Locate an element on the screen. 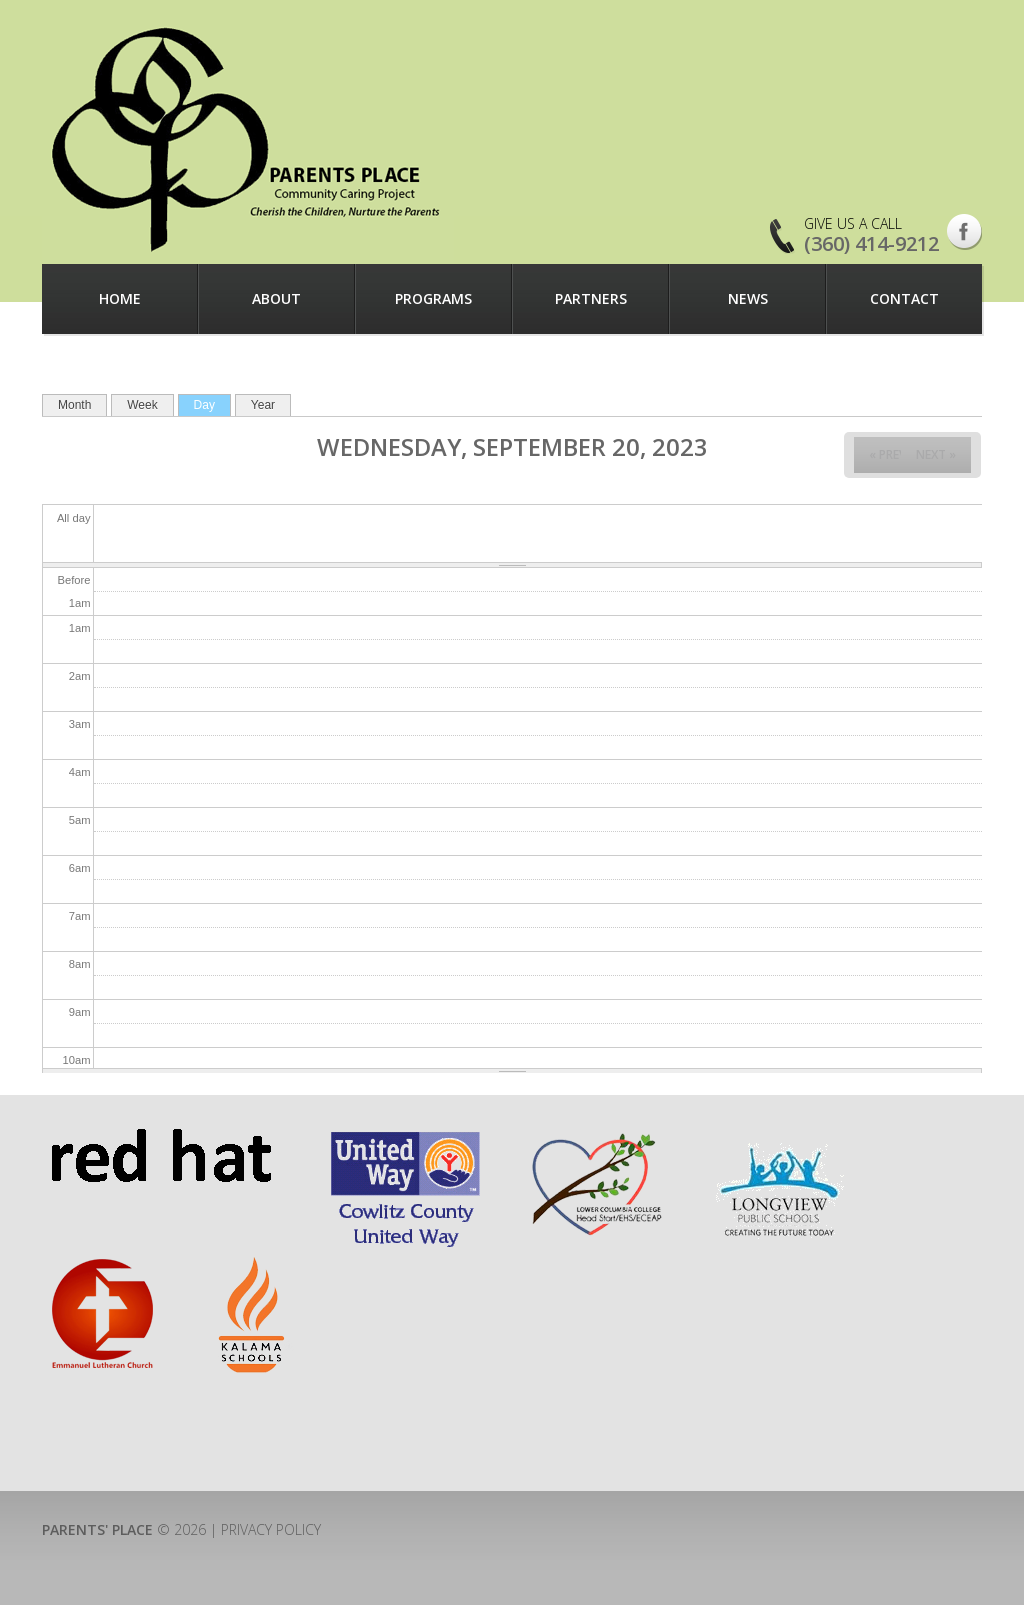 The width and height of the screenshot is (1024, 1605). « Prev is located at coordinates (887, 454).